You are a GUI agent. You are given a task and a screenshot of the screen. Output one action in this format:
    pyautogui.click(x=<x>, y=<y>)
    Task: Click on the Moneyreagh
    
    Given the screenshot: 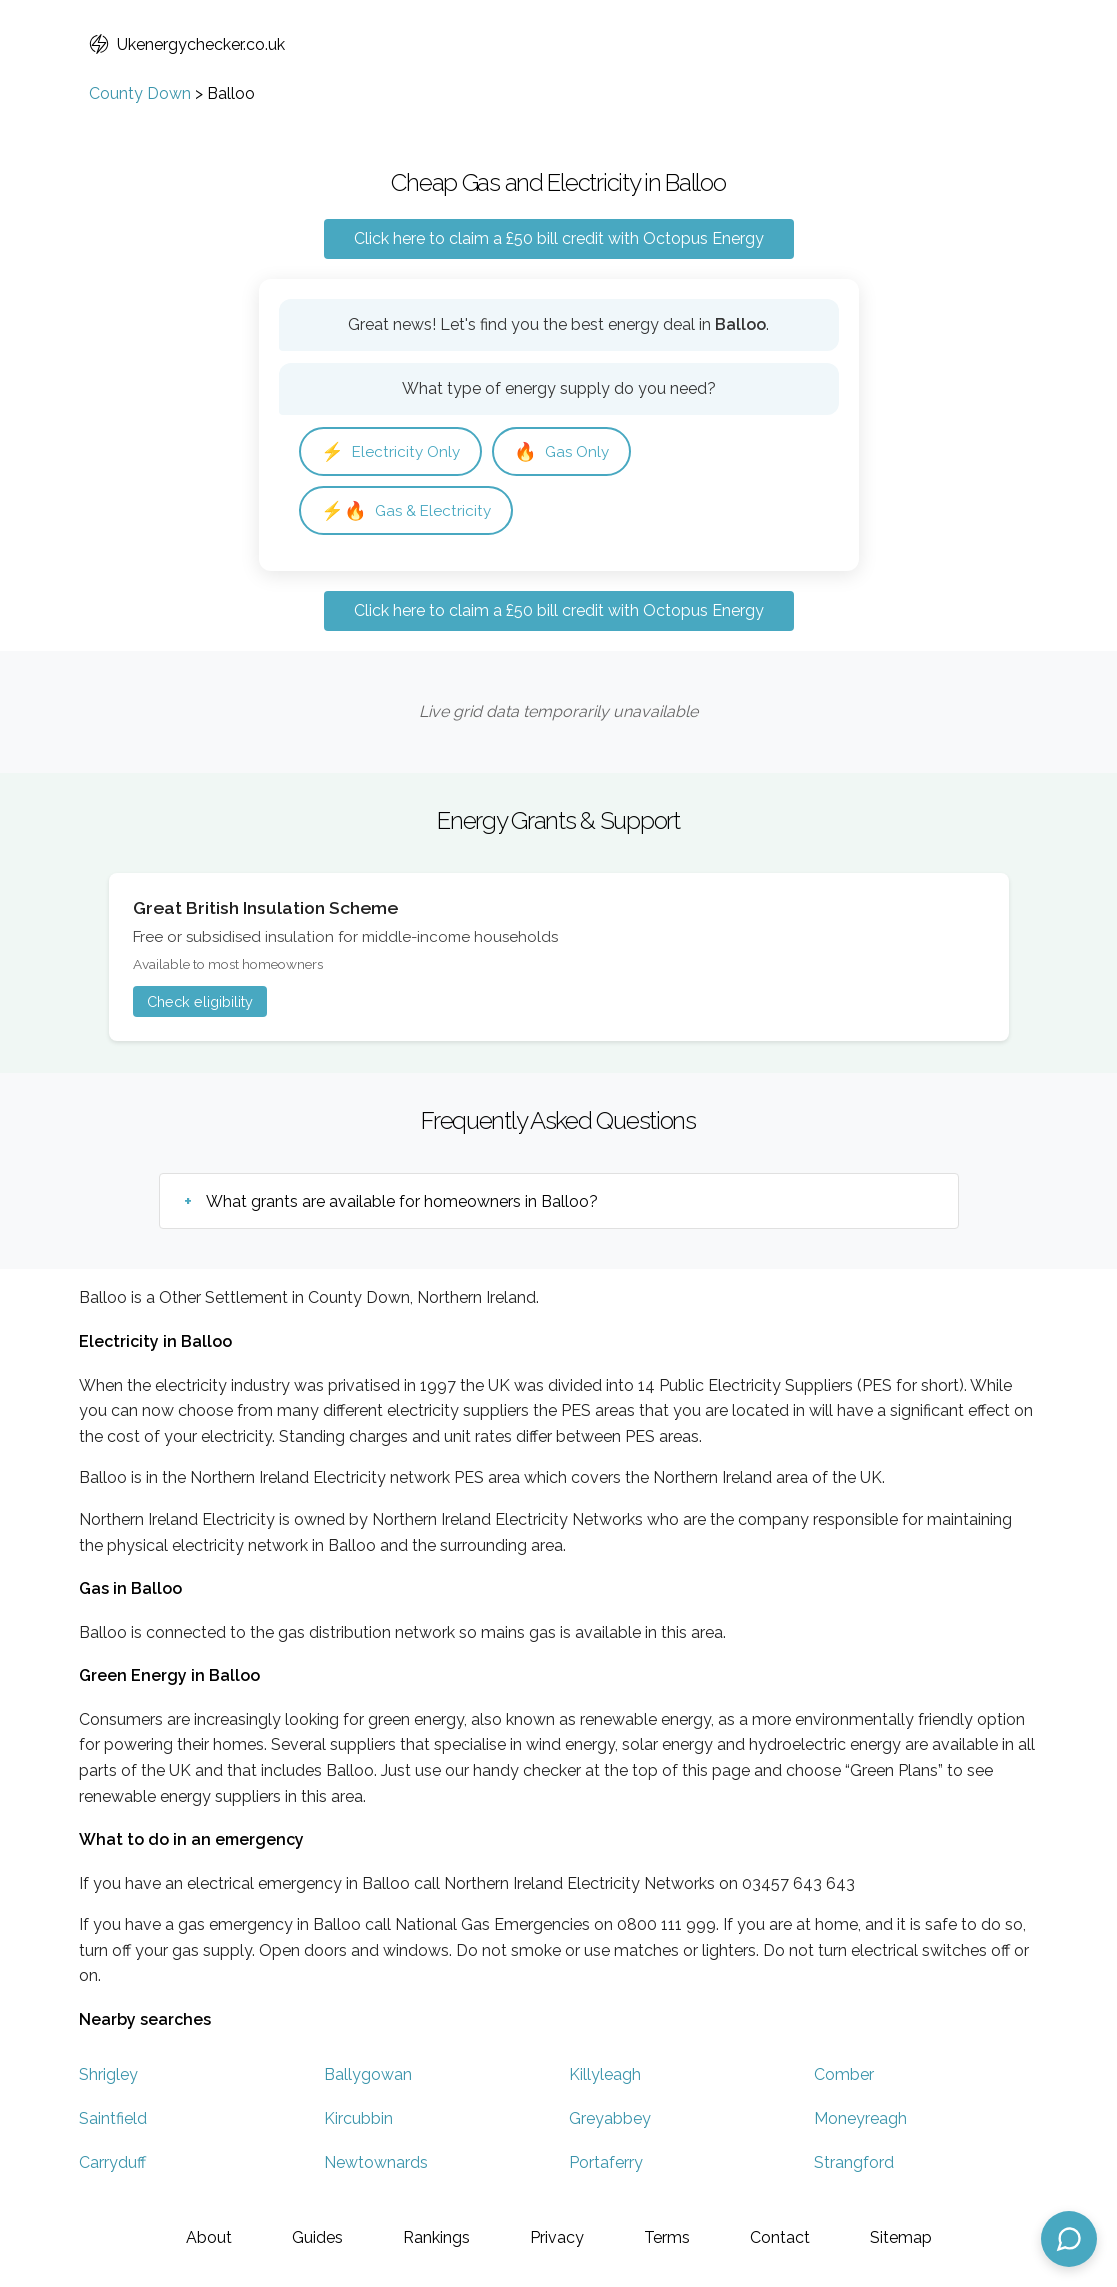 What is the action you would take?
    pyautogui.click(x=860, y=2118)
    